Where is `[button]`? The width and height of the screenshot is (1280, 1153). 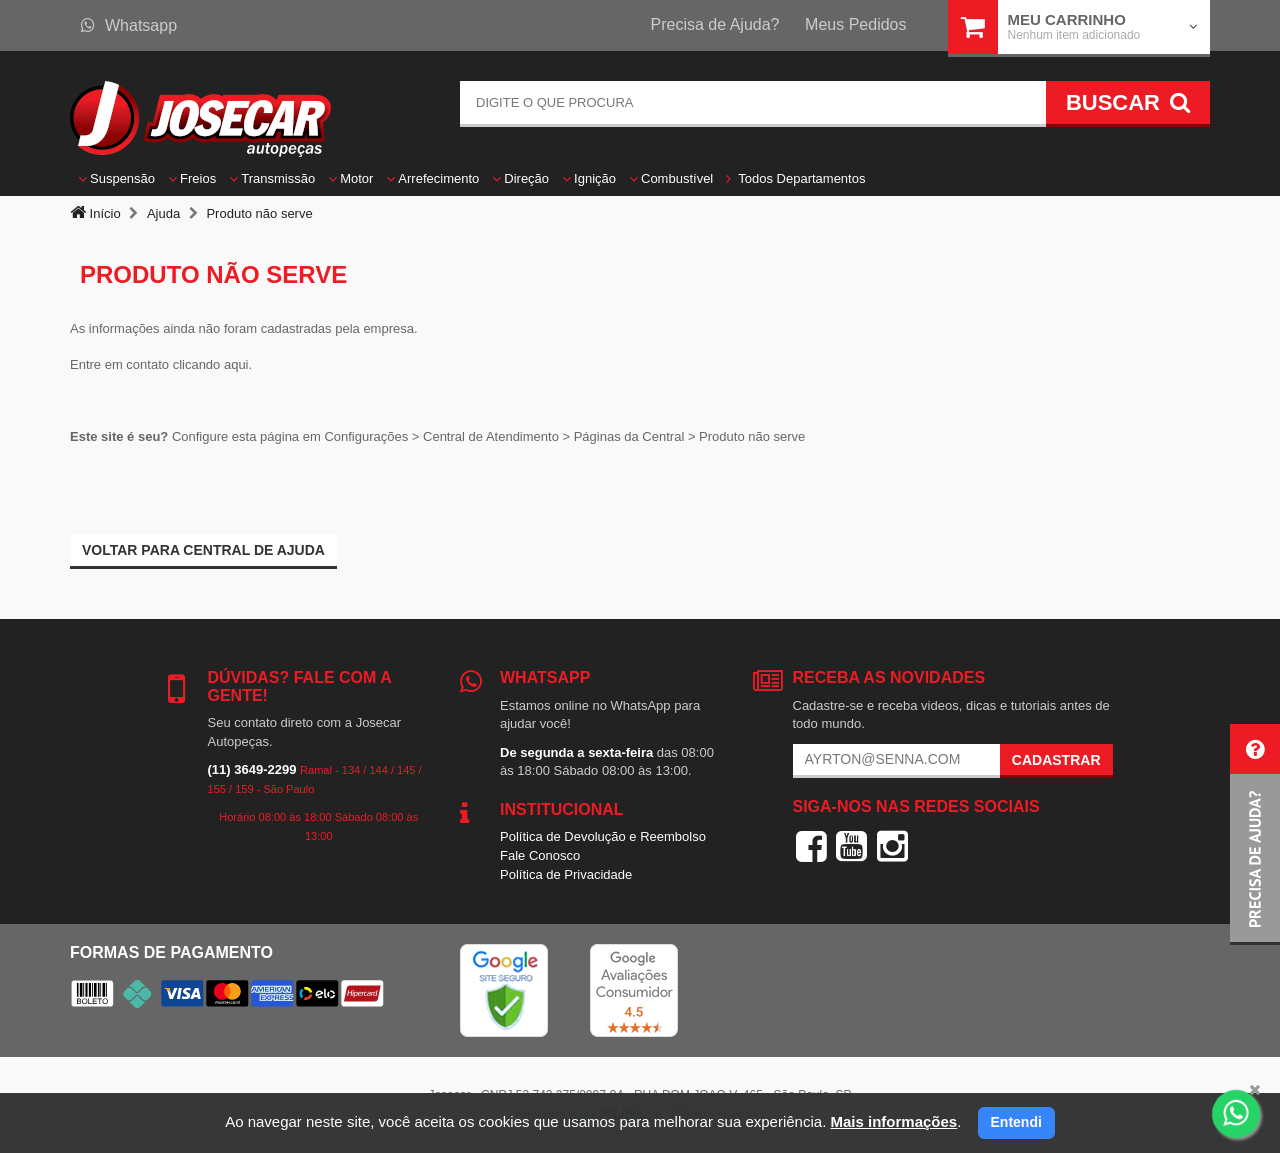
[button] is located at coordinates (1255, 834).